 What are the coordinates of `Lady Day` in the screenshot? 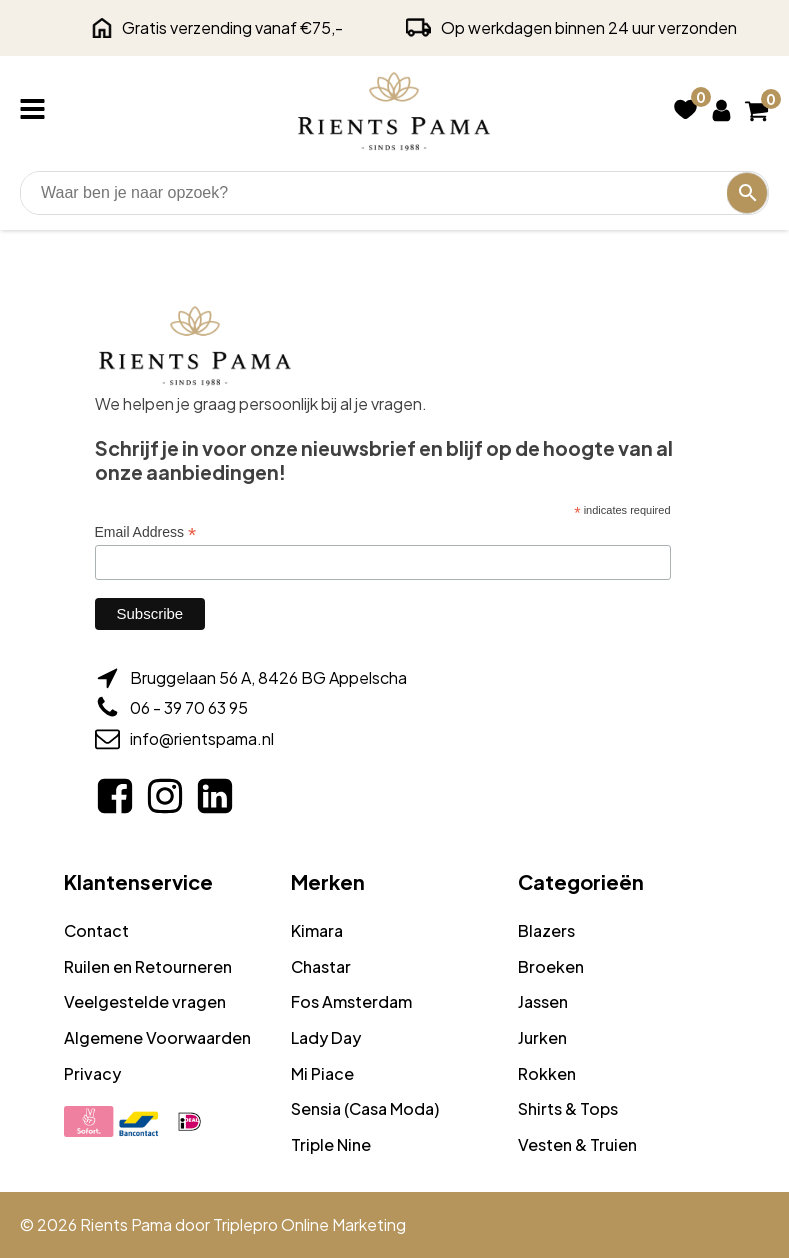 It's located at (326, 1037).